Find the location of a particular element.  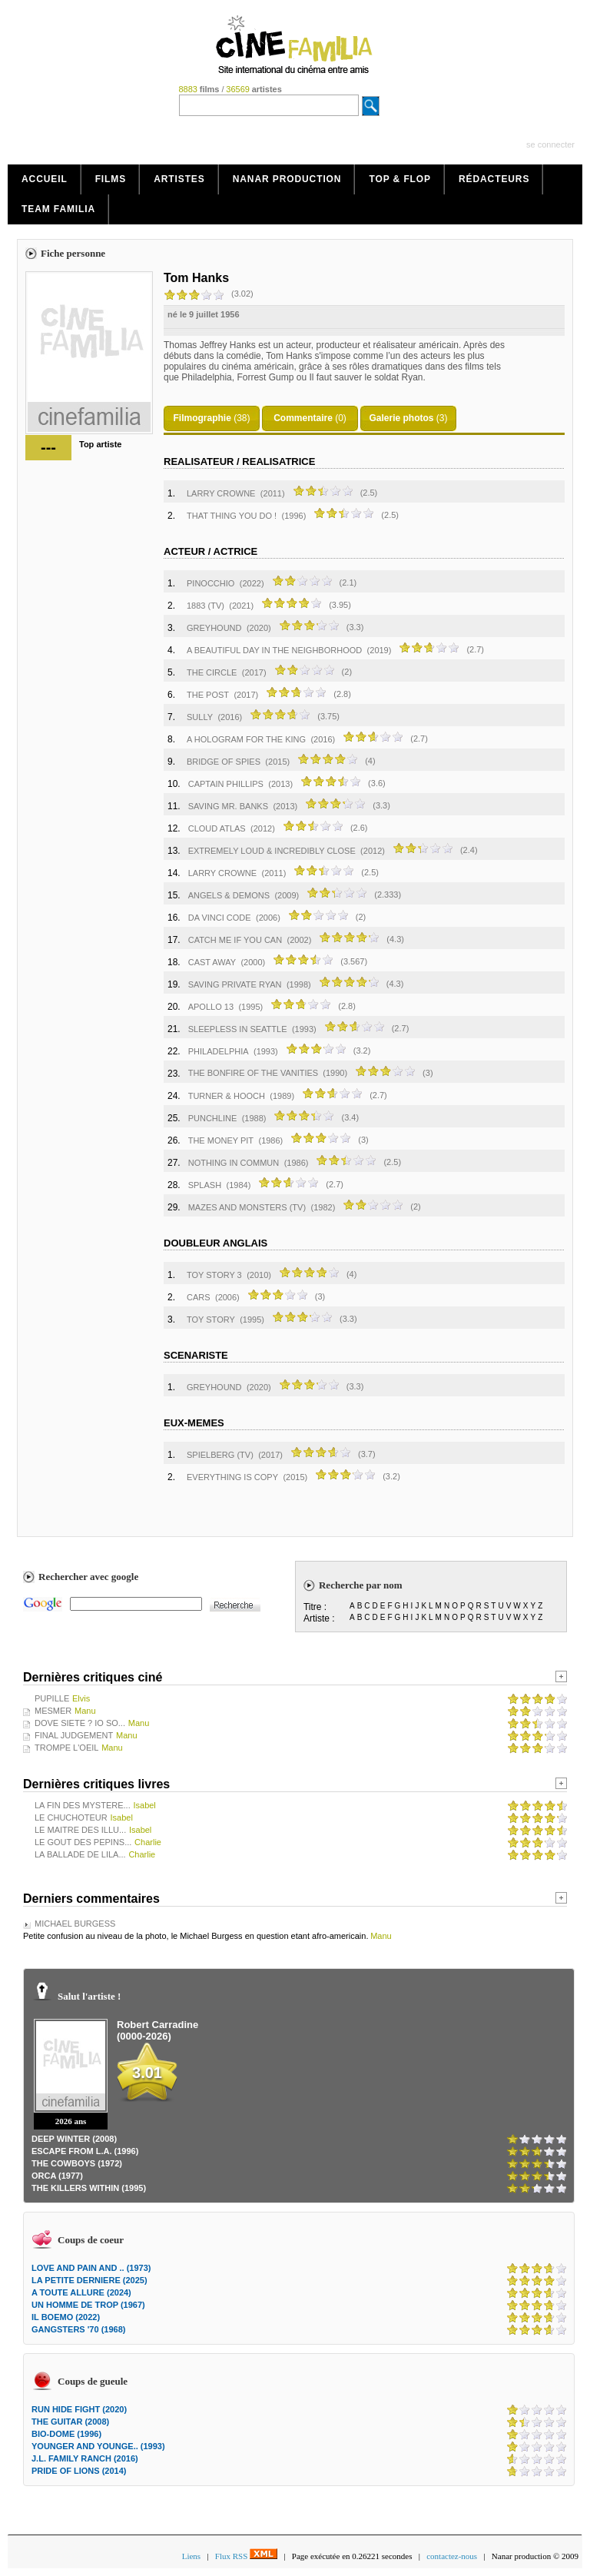

THE POST is located at coordinates (208, 694).